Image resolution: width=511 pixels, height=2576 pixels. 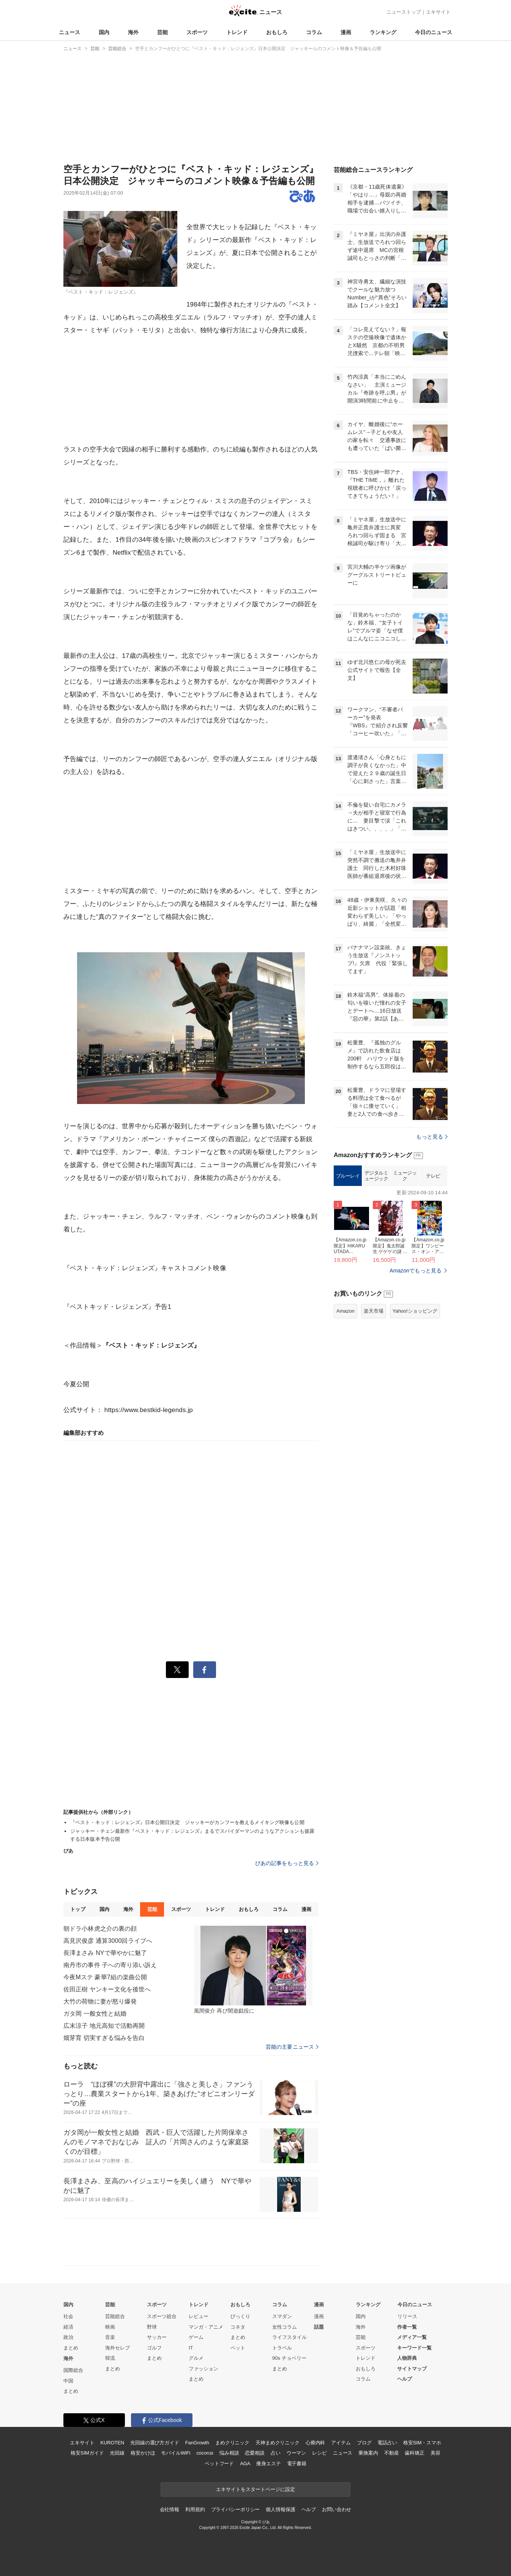 I want to click on メディア一覧, so click(x=412, y=2337).